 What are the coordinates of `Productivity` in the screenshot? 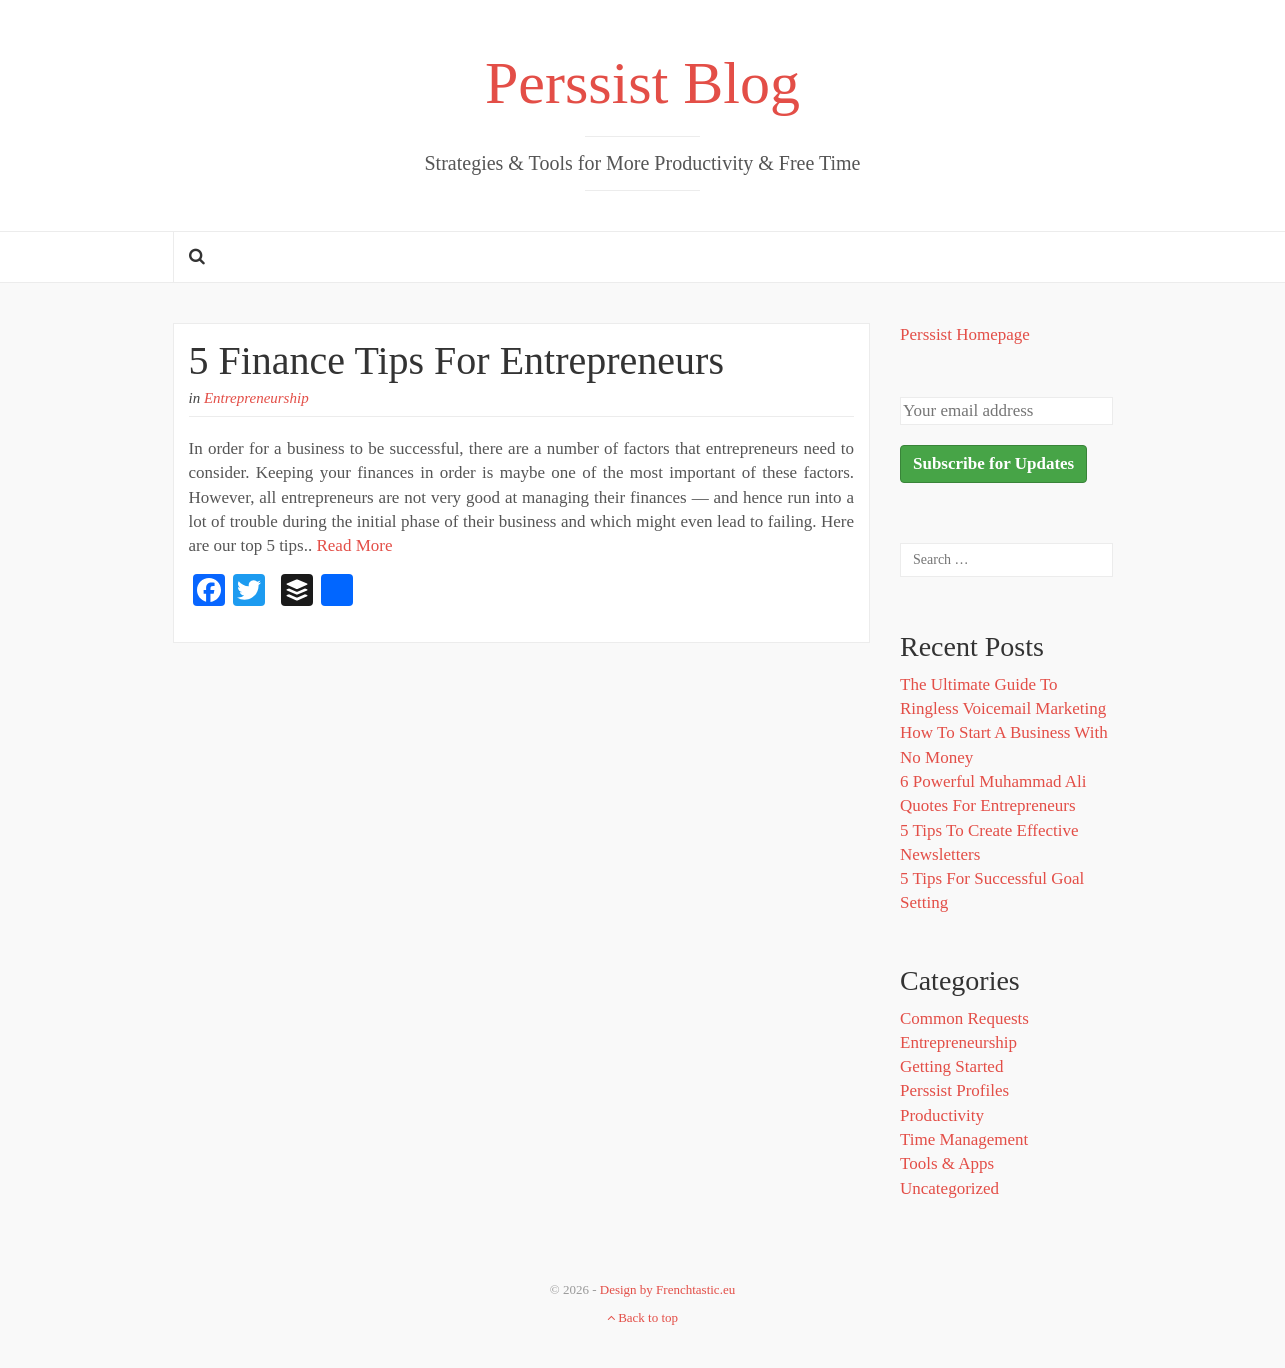 It's located at (942, 1115).